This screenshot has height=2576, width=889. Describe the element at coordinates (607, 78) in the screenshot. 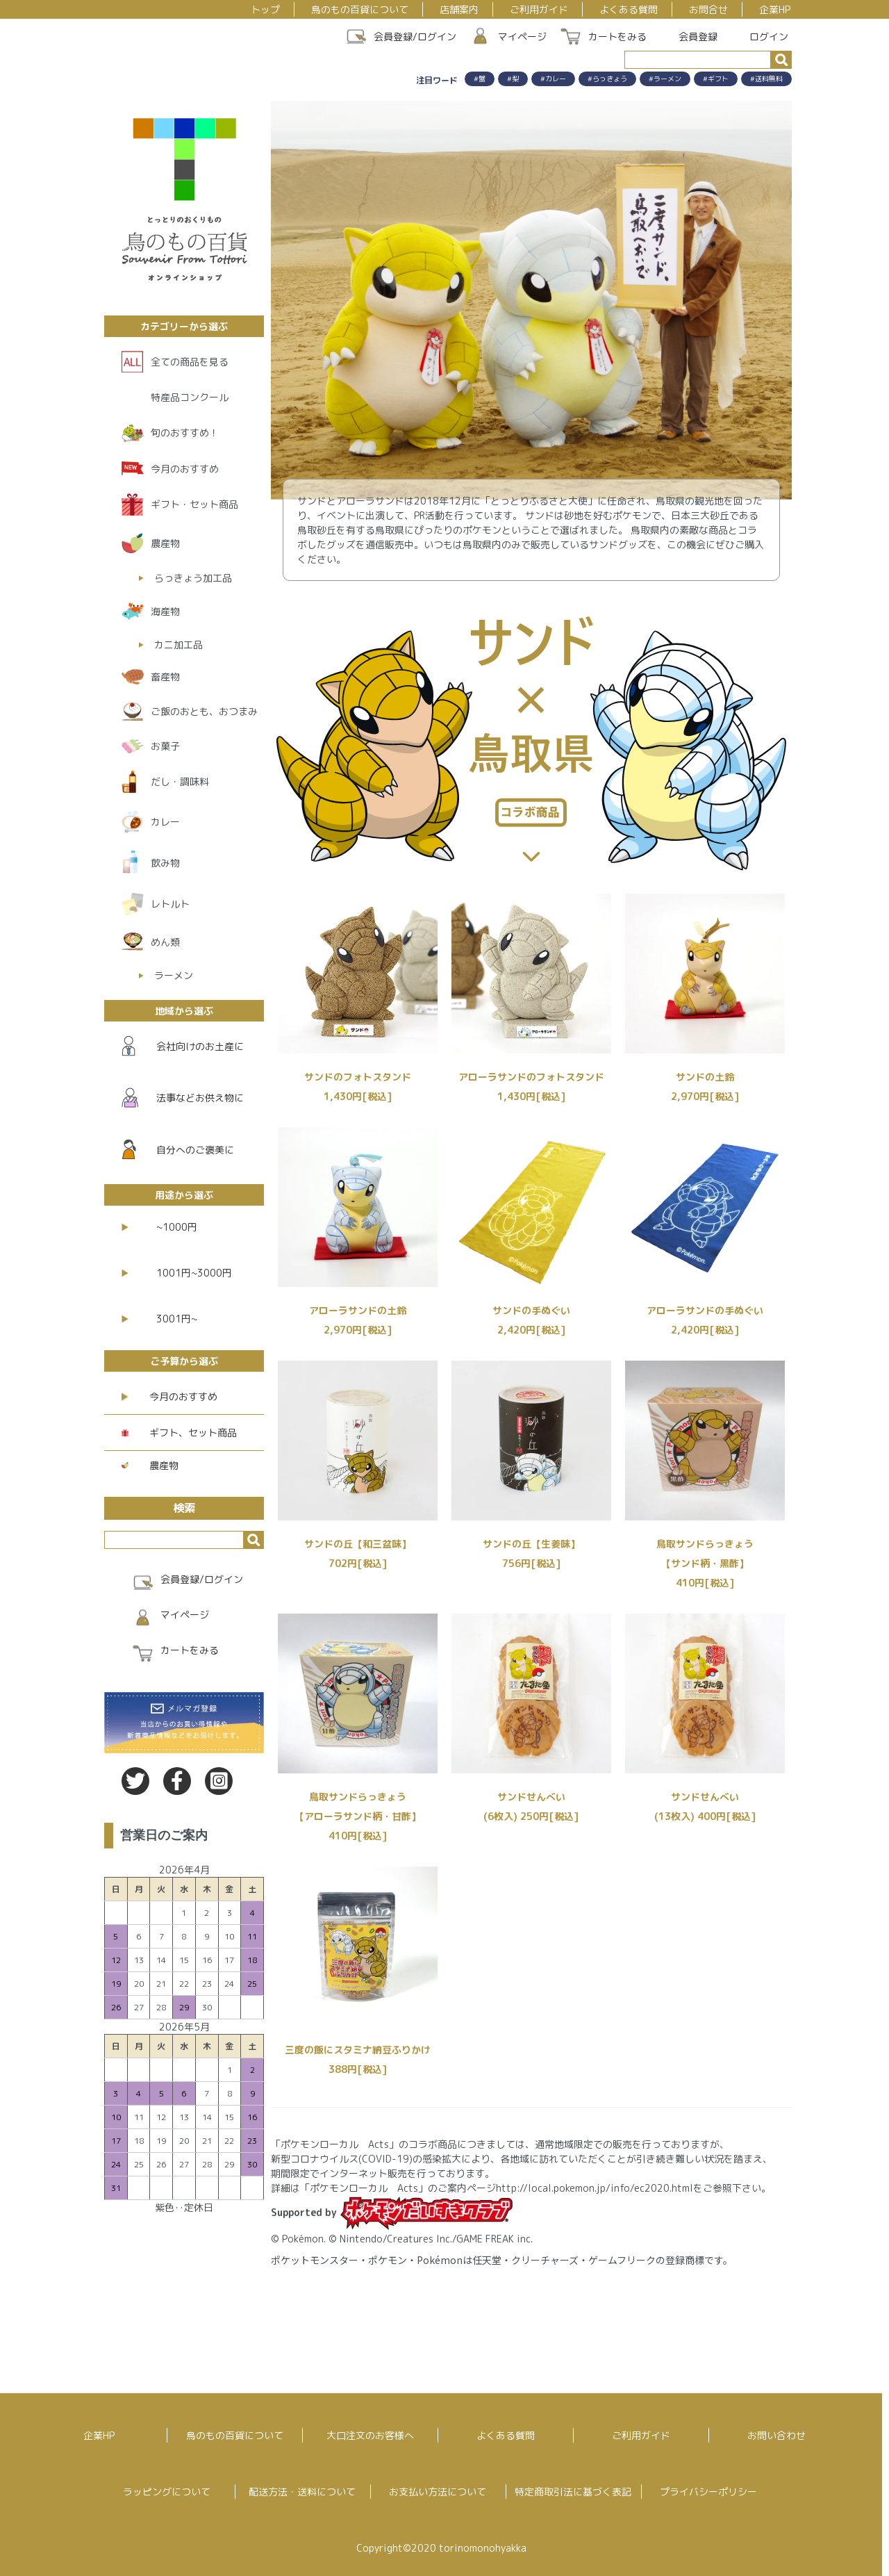

I see `#らっきょう` at that location.